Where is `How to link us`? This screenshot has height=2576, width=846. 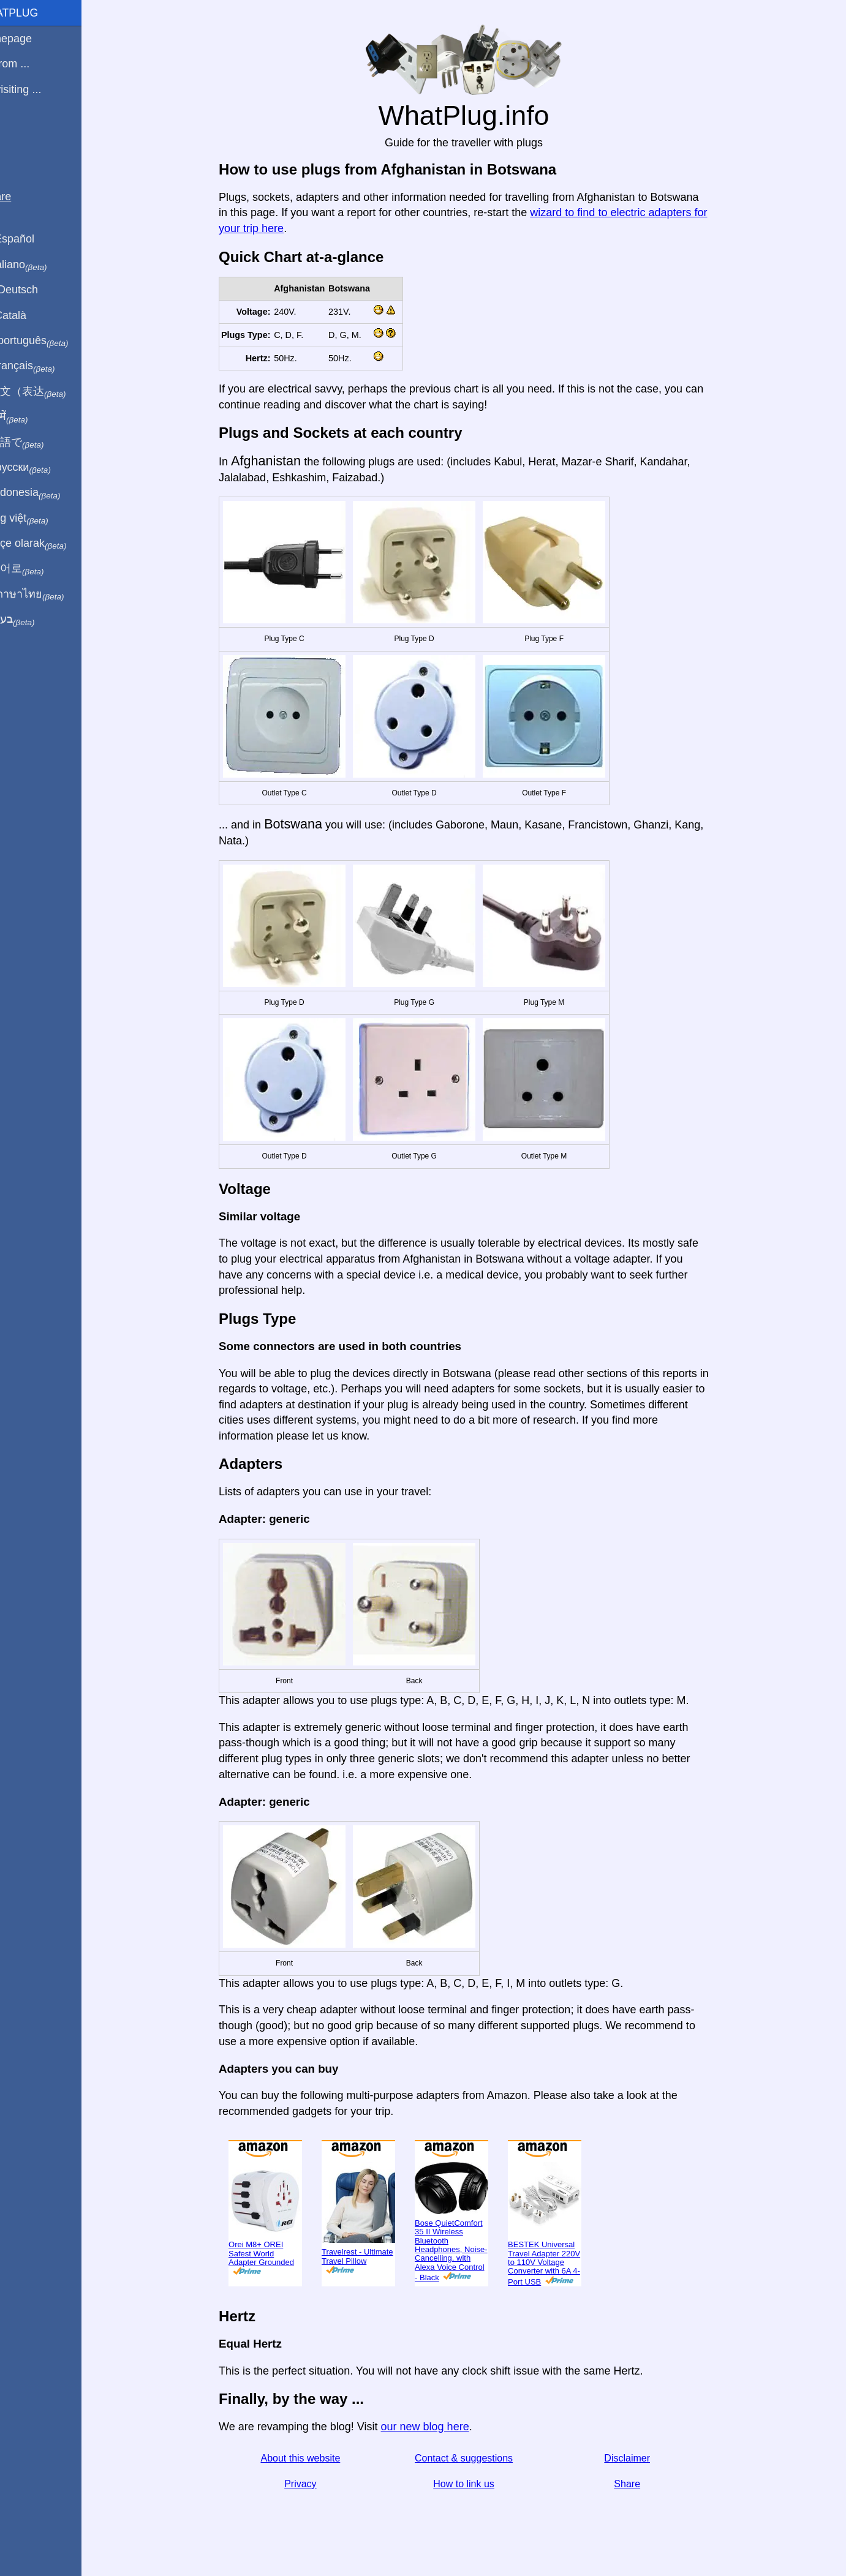
How to link us is located at coordinates (478, 2484).